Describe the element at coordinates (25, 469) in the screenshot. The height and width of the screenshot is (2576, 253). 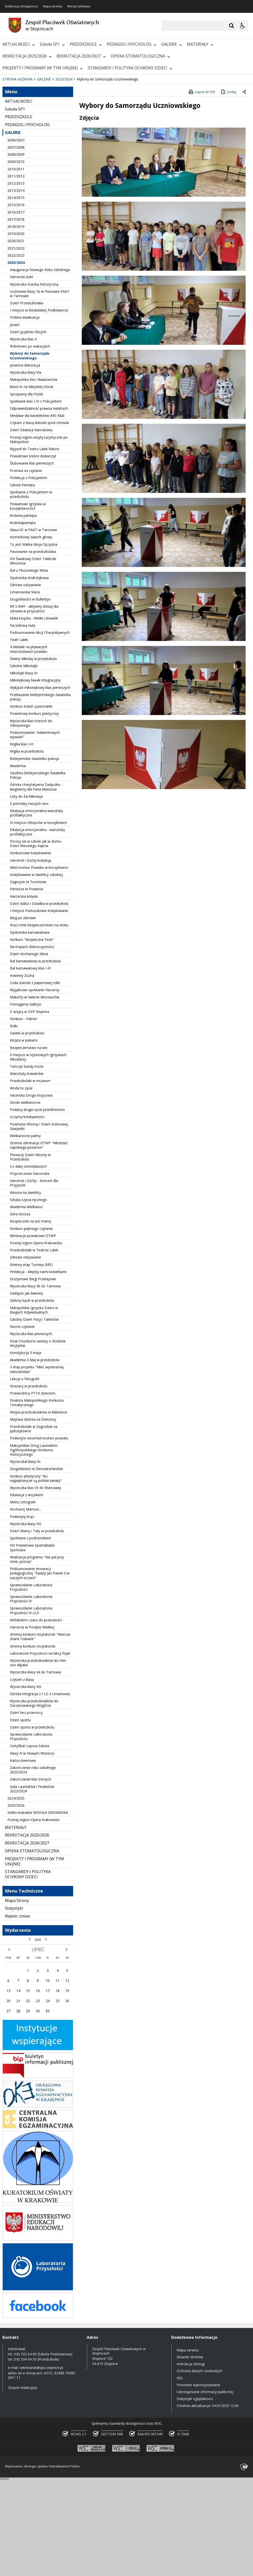
I see `Wycieczka klasy VIa` at that location.